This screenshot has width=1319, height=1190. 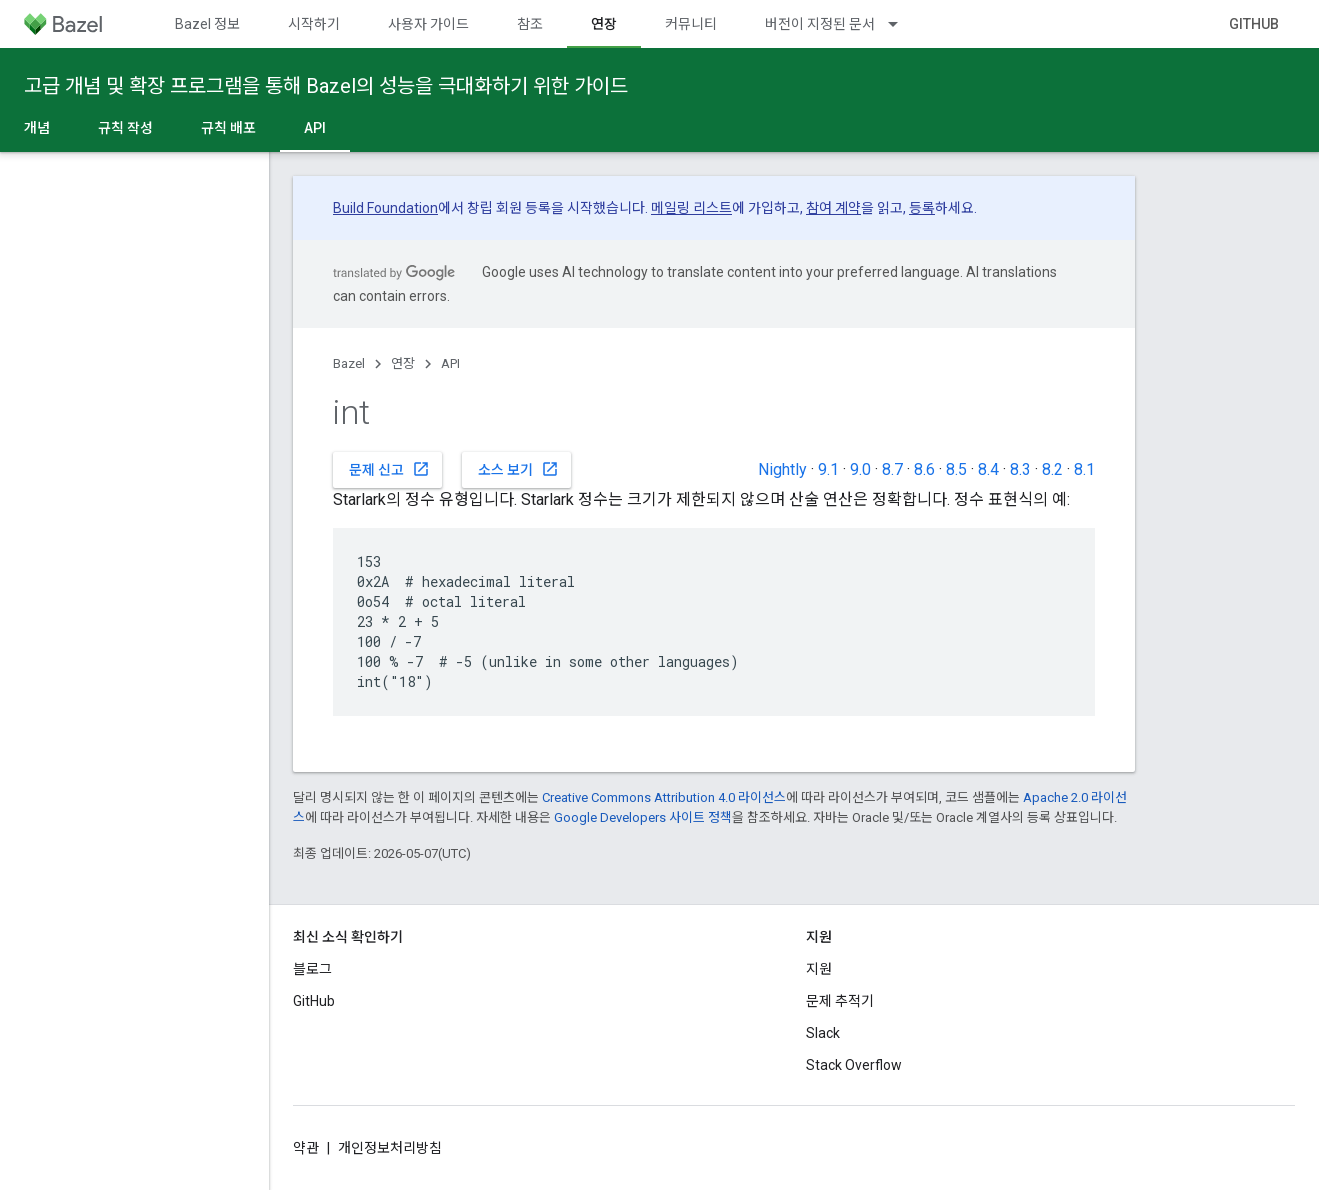 What do you see at coordinates (691, 208) in the screenshot?
I see `메일링 리스트` at bounding box center [691, 208].